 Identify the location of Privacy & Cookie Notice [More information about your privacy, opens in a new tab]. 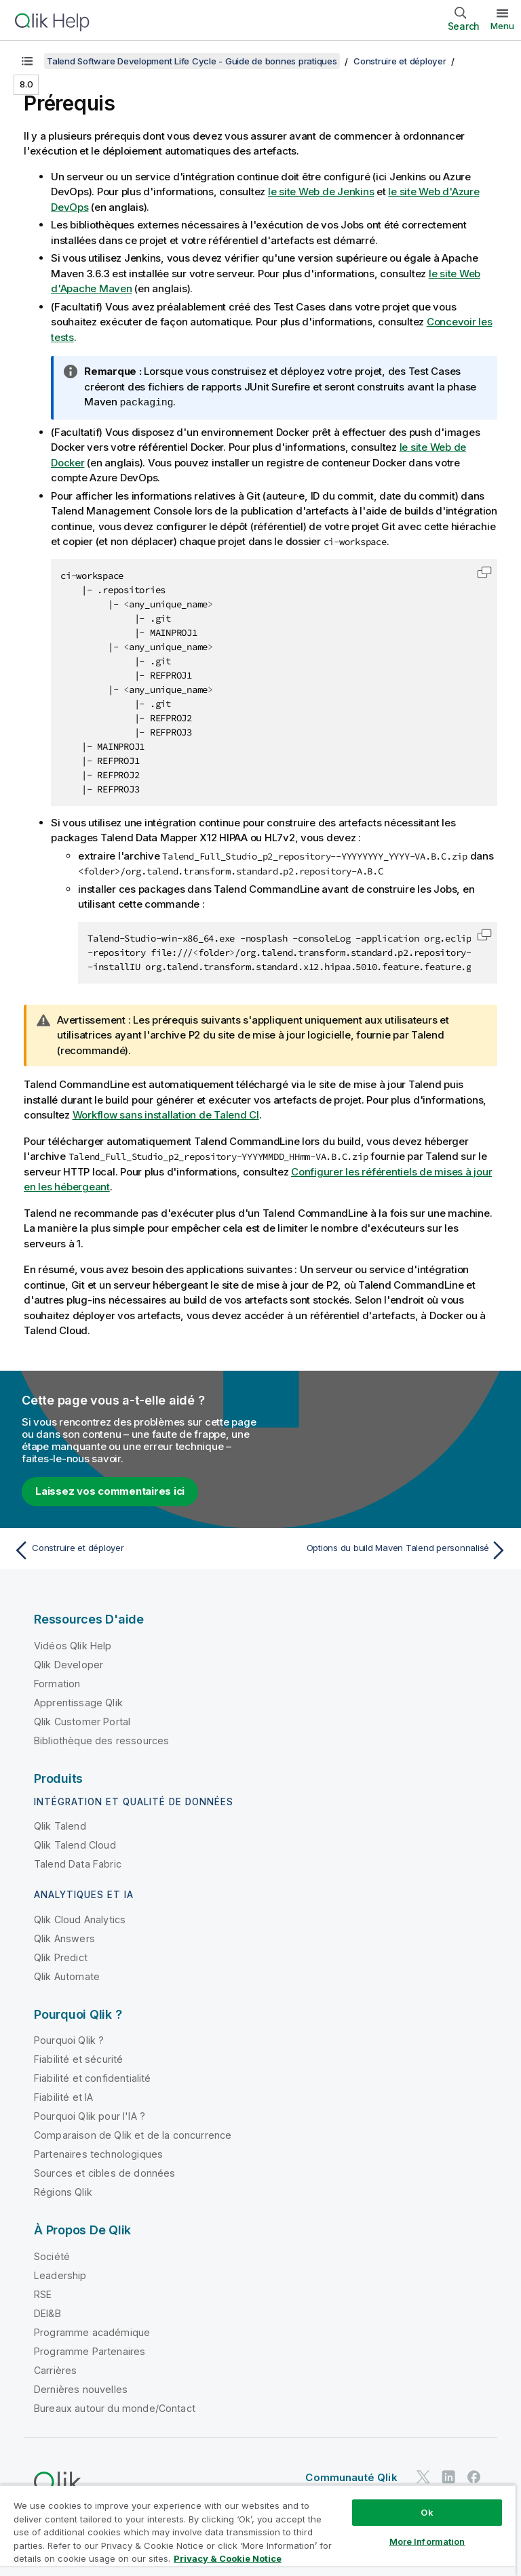
(228, 2558).